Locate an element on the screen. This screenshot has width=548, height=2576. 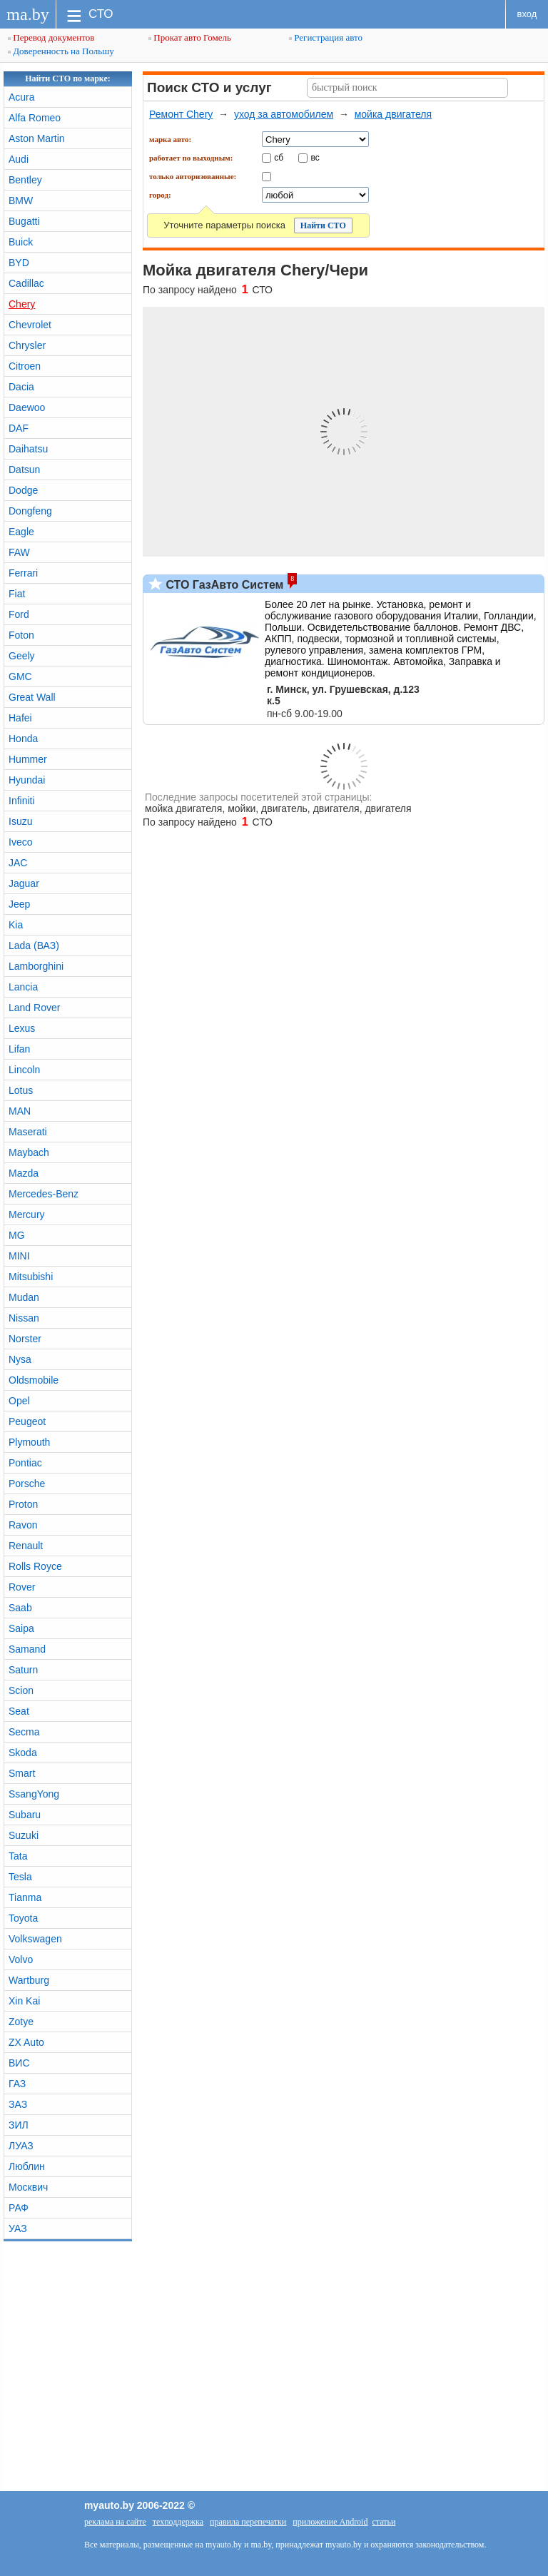
Subaru is located at coordinates (25, 1814).